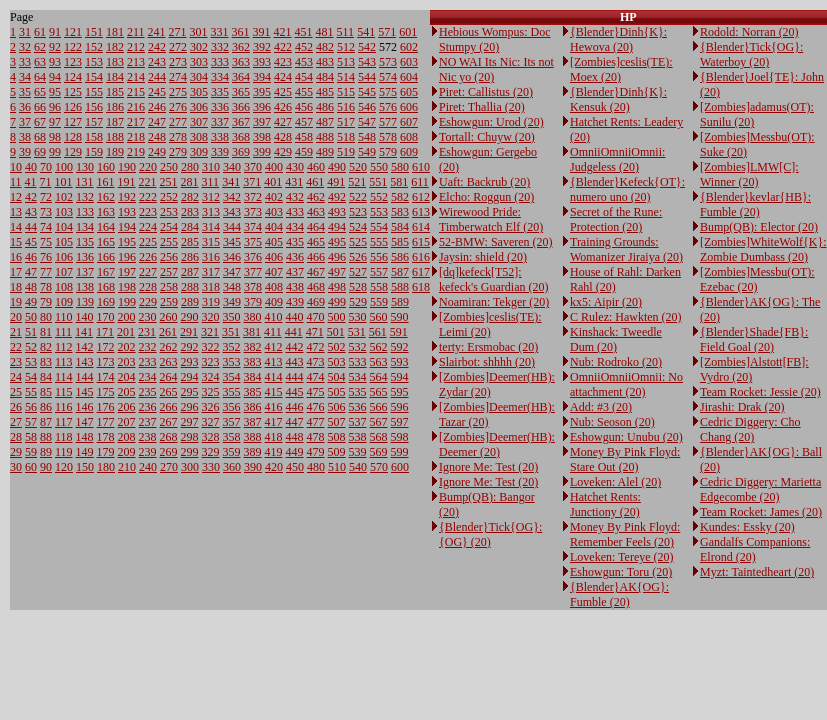  Describe the element at coordinates (295, 437) in the screenshot. I see `448` at that location.